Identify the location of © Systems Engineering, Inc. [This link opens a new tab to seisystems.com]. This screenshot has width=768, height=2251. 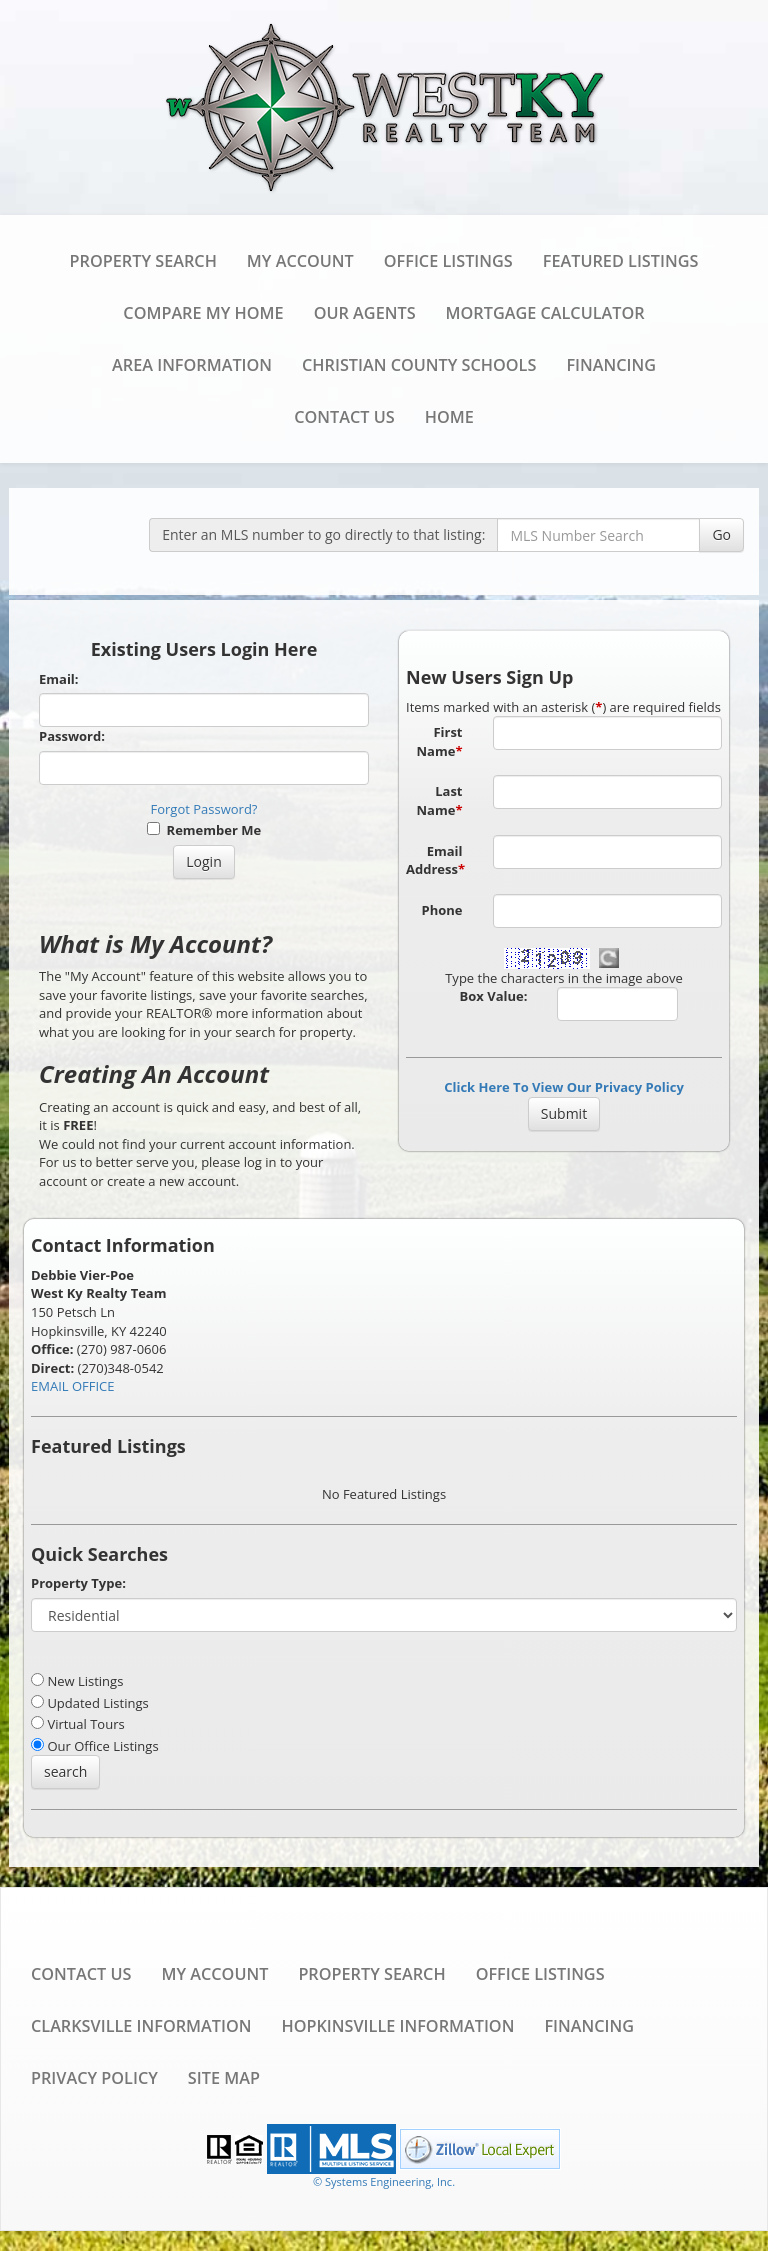
(384, 2181).